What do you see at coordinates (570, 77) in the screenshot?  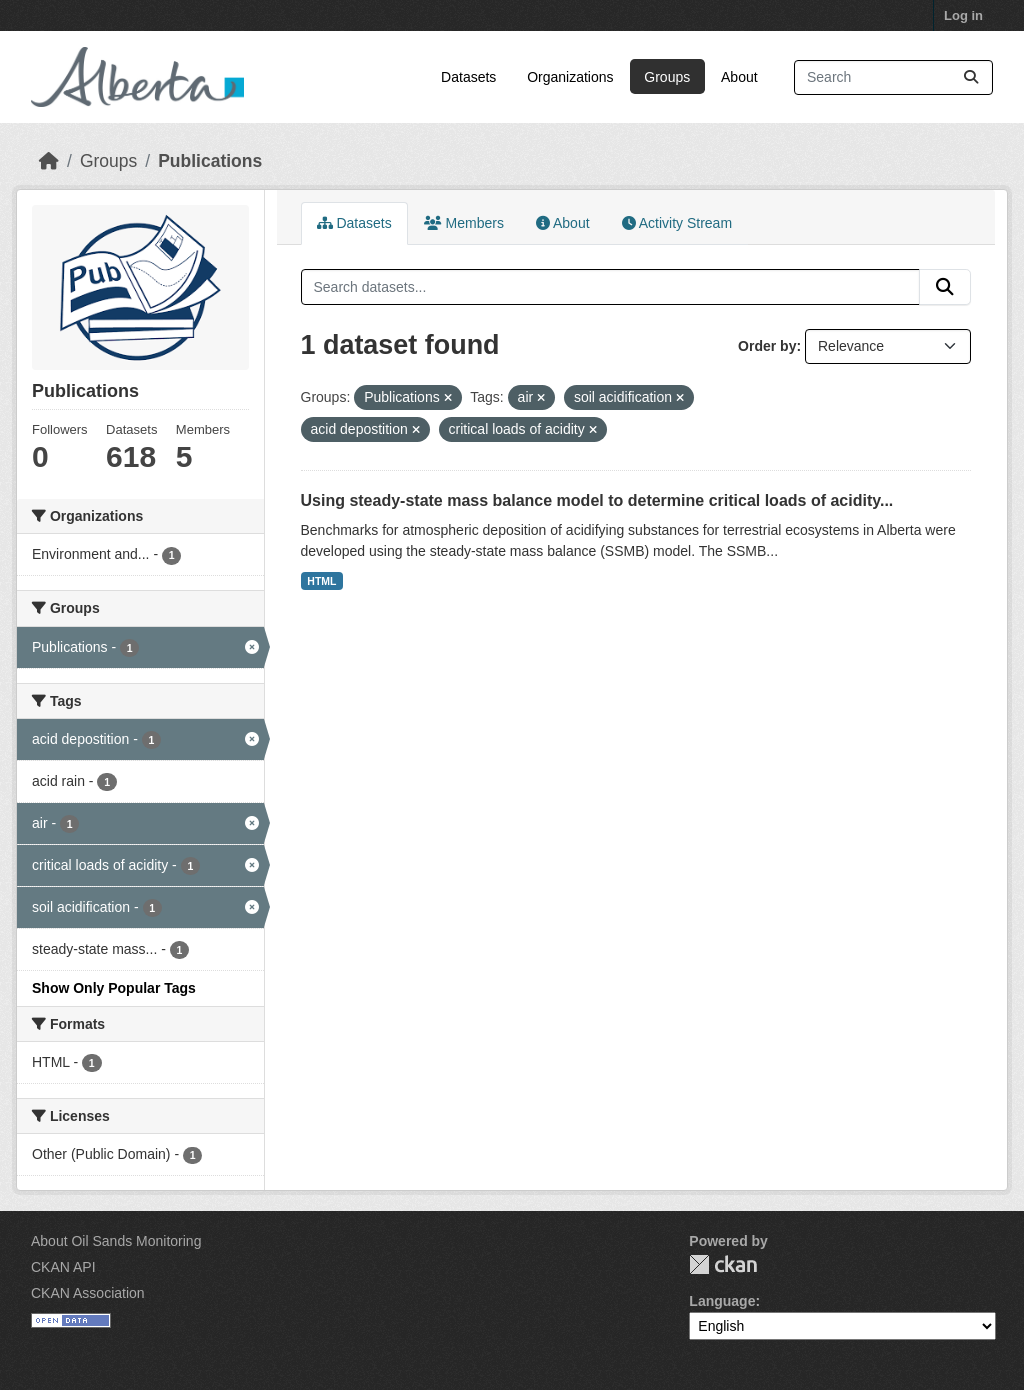 I see `Organizations` at bounding box center [570, 77].